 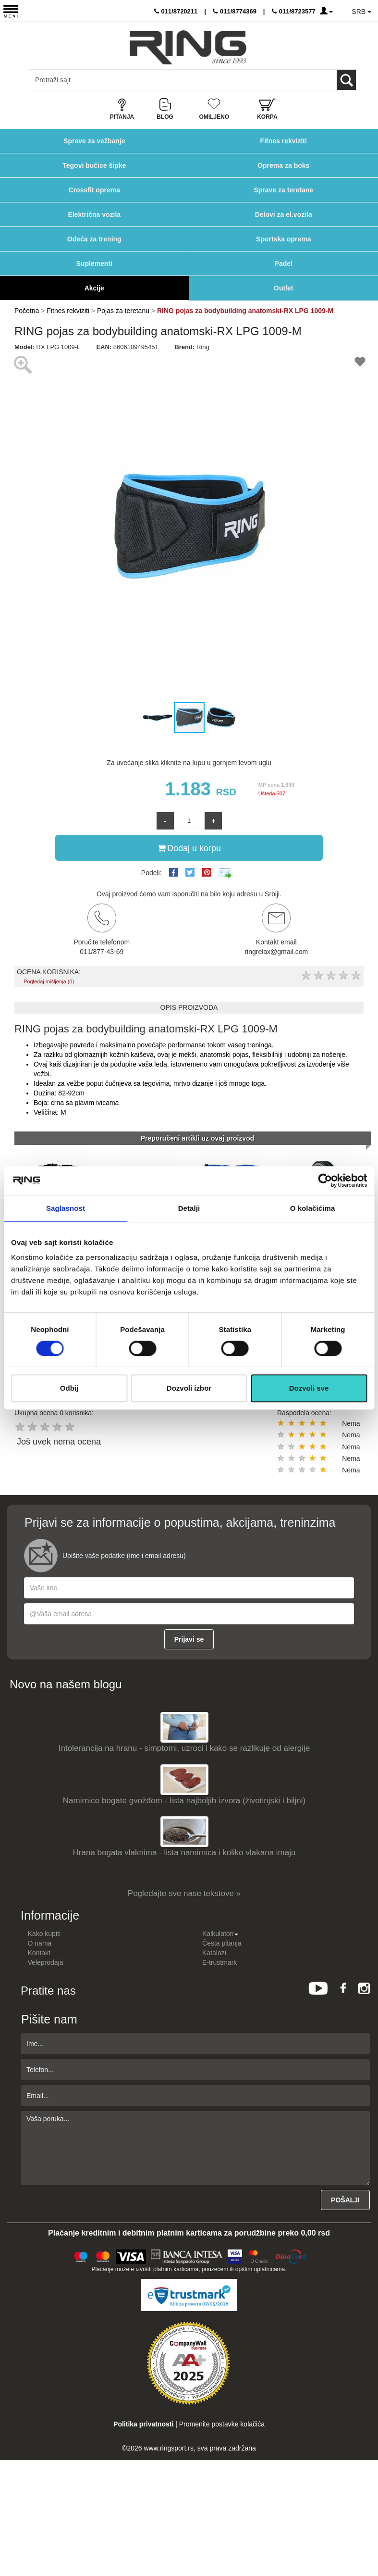 I want to click on Odbij, so click(x=69, y=1388).